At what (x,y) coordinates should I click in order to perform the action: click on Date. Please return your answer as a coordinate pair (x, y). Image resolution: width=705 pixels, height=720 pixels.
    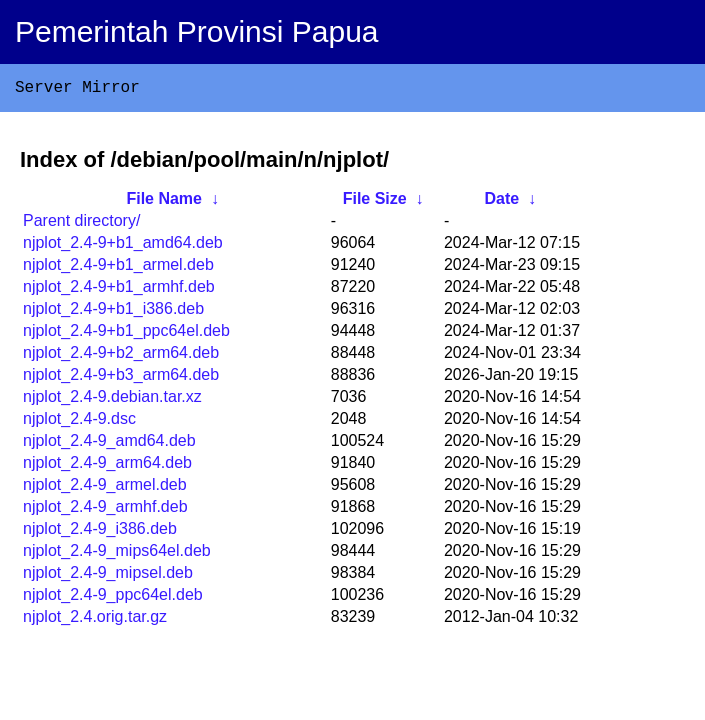
    Looking at the image, I should click on (501, 202).